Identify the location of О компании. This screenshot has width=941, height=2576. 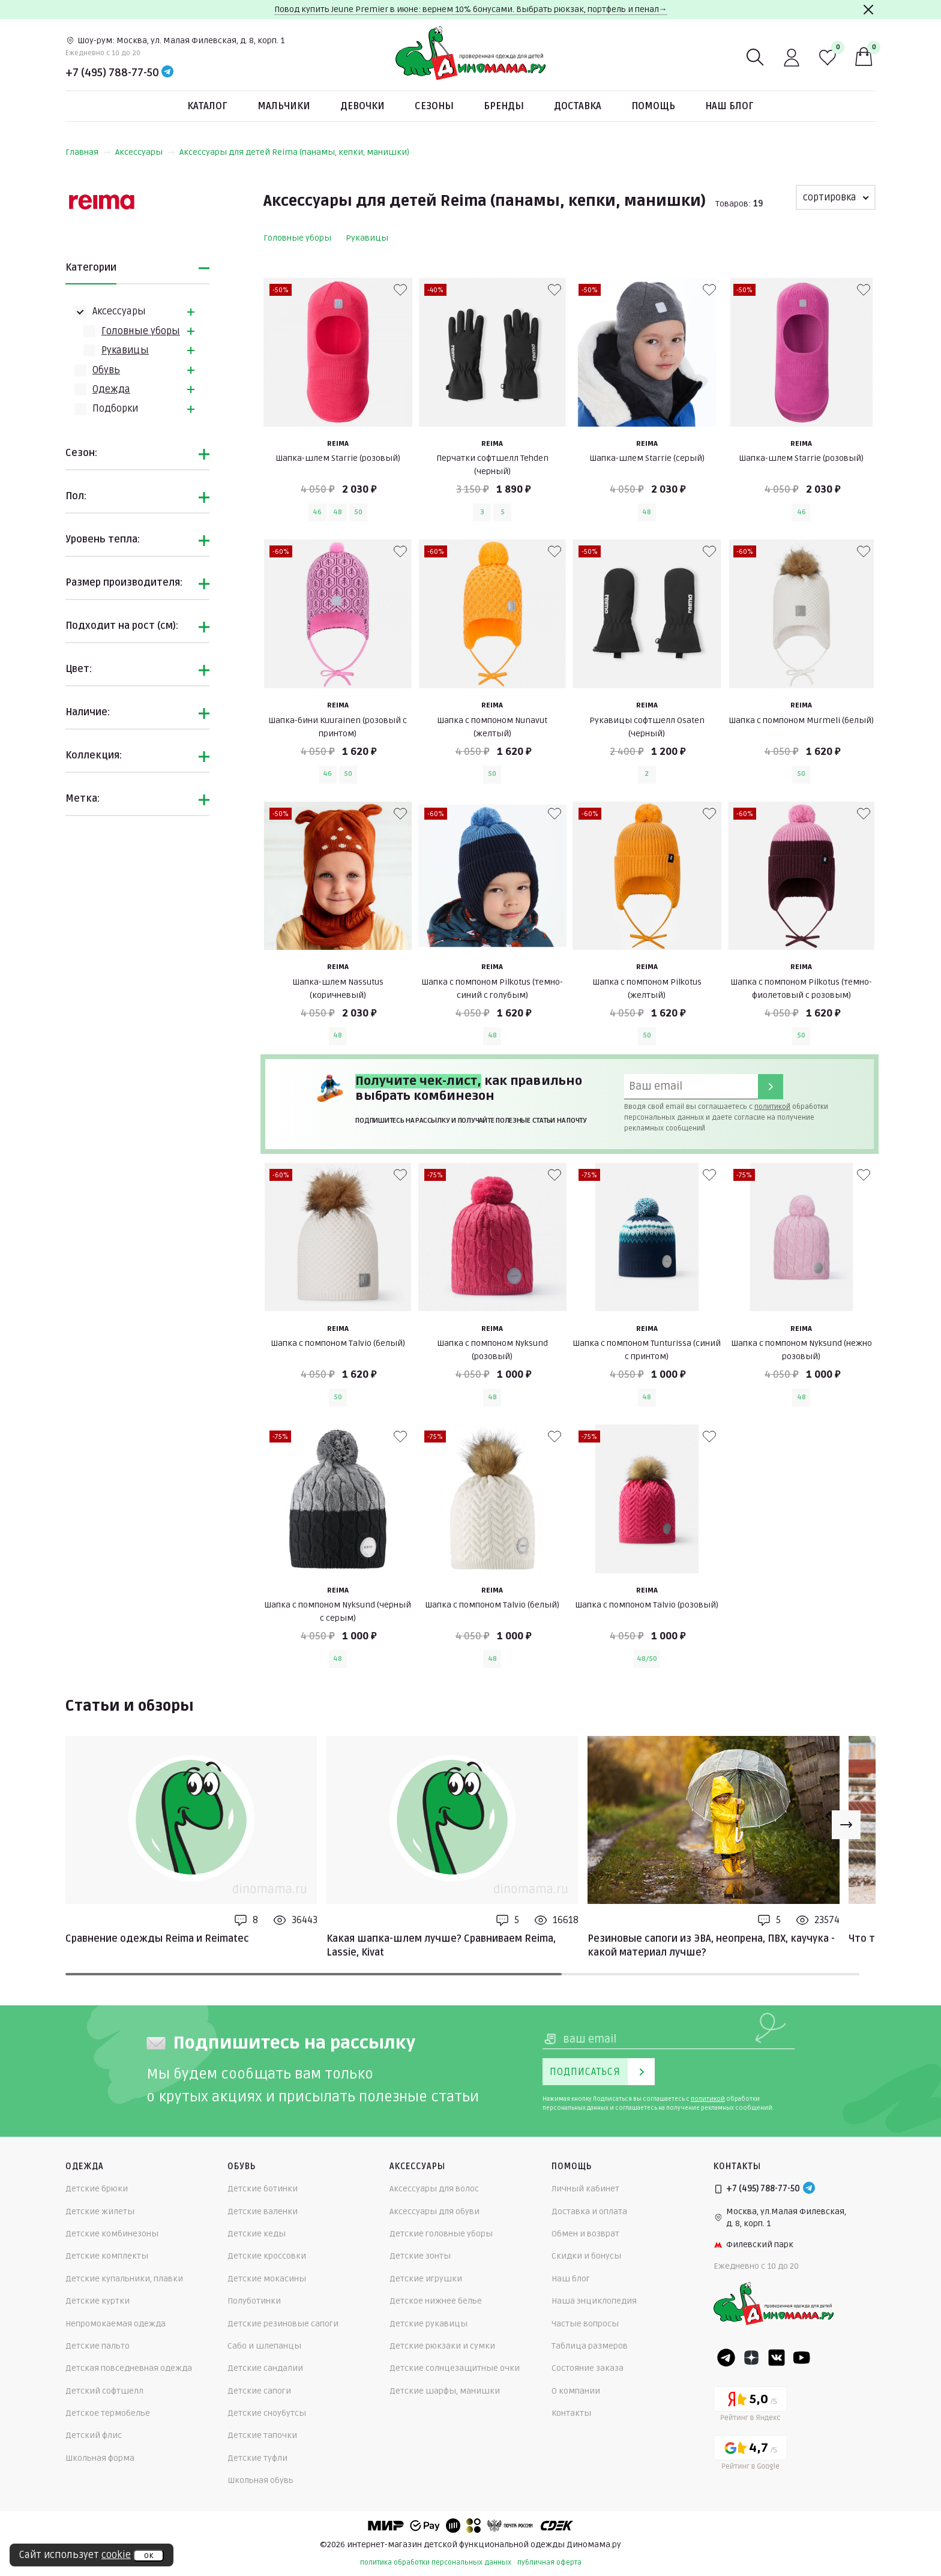
(576, 2391).